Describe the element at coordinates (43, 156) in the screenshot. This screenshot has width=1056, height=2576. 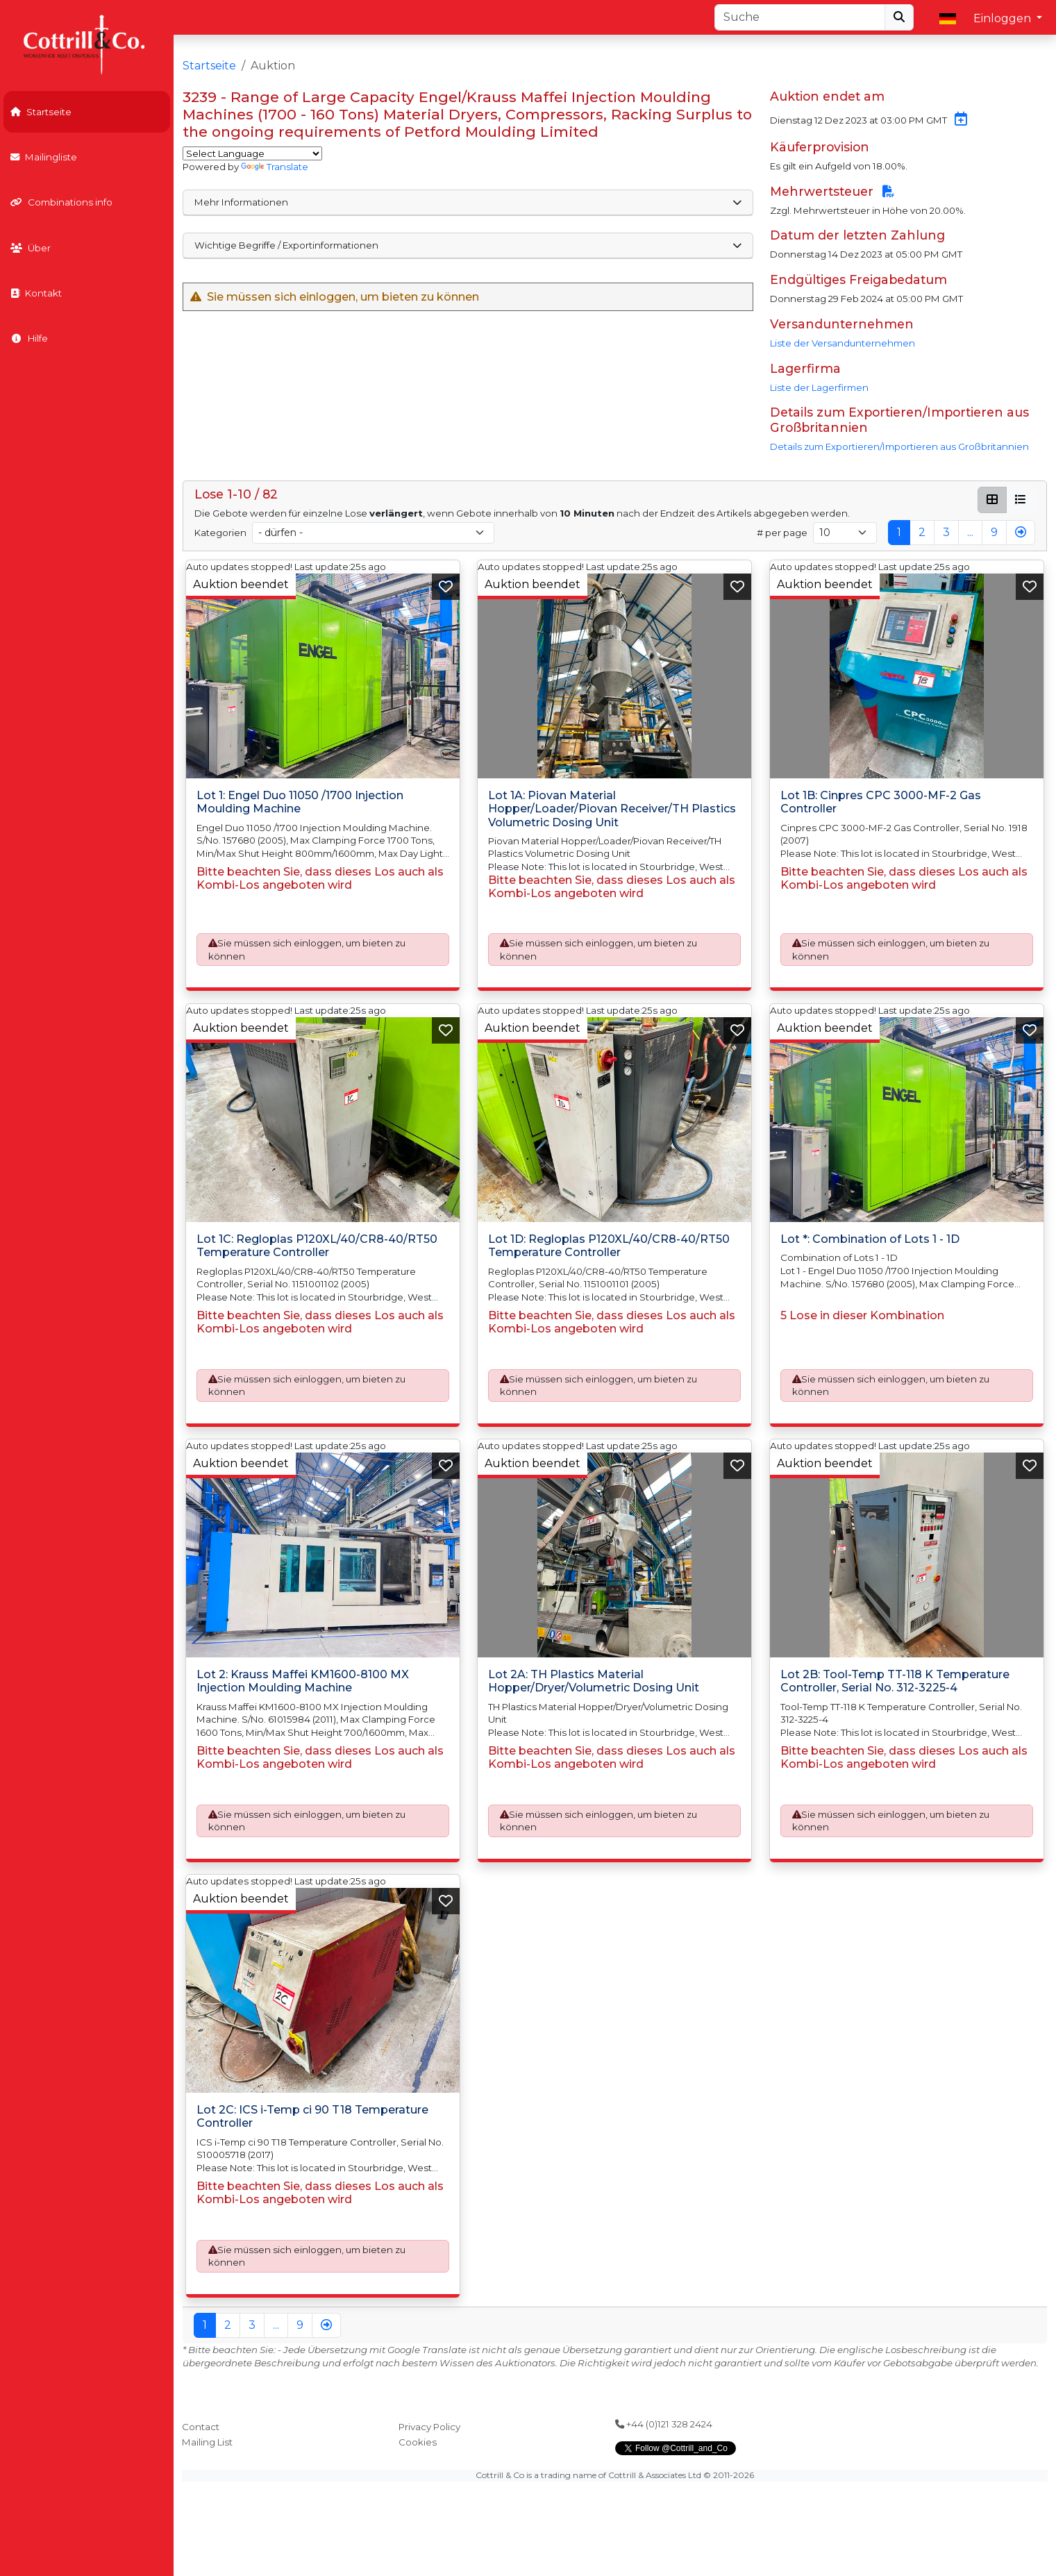
I see `Mailingliste` at that location.